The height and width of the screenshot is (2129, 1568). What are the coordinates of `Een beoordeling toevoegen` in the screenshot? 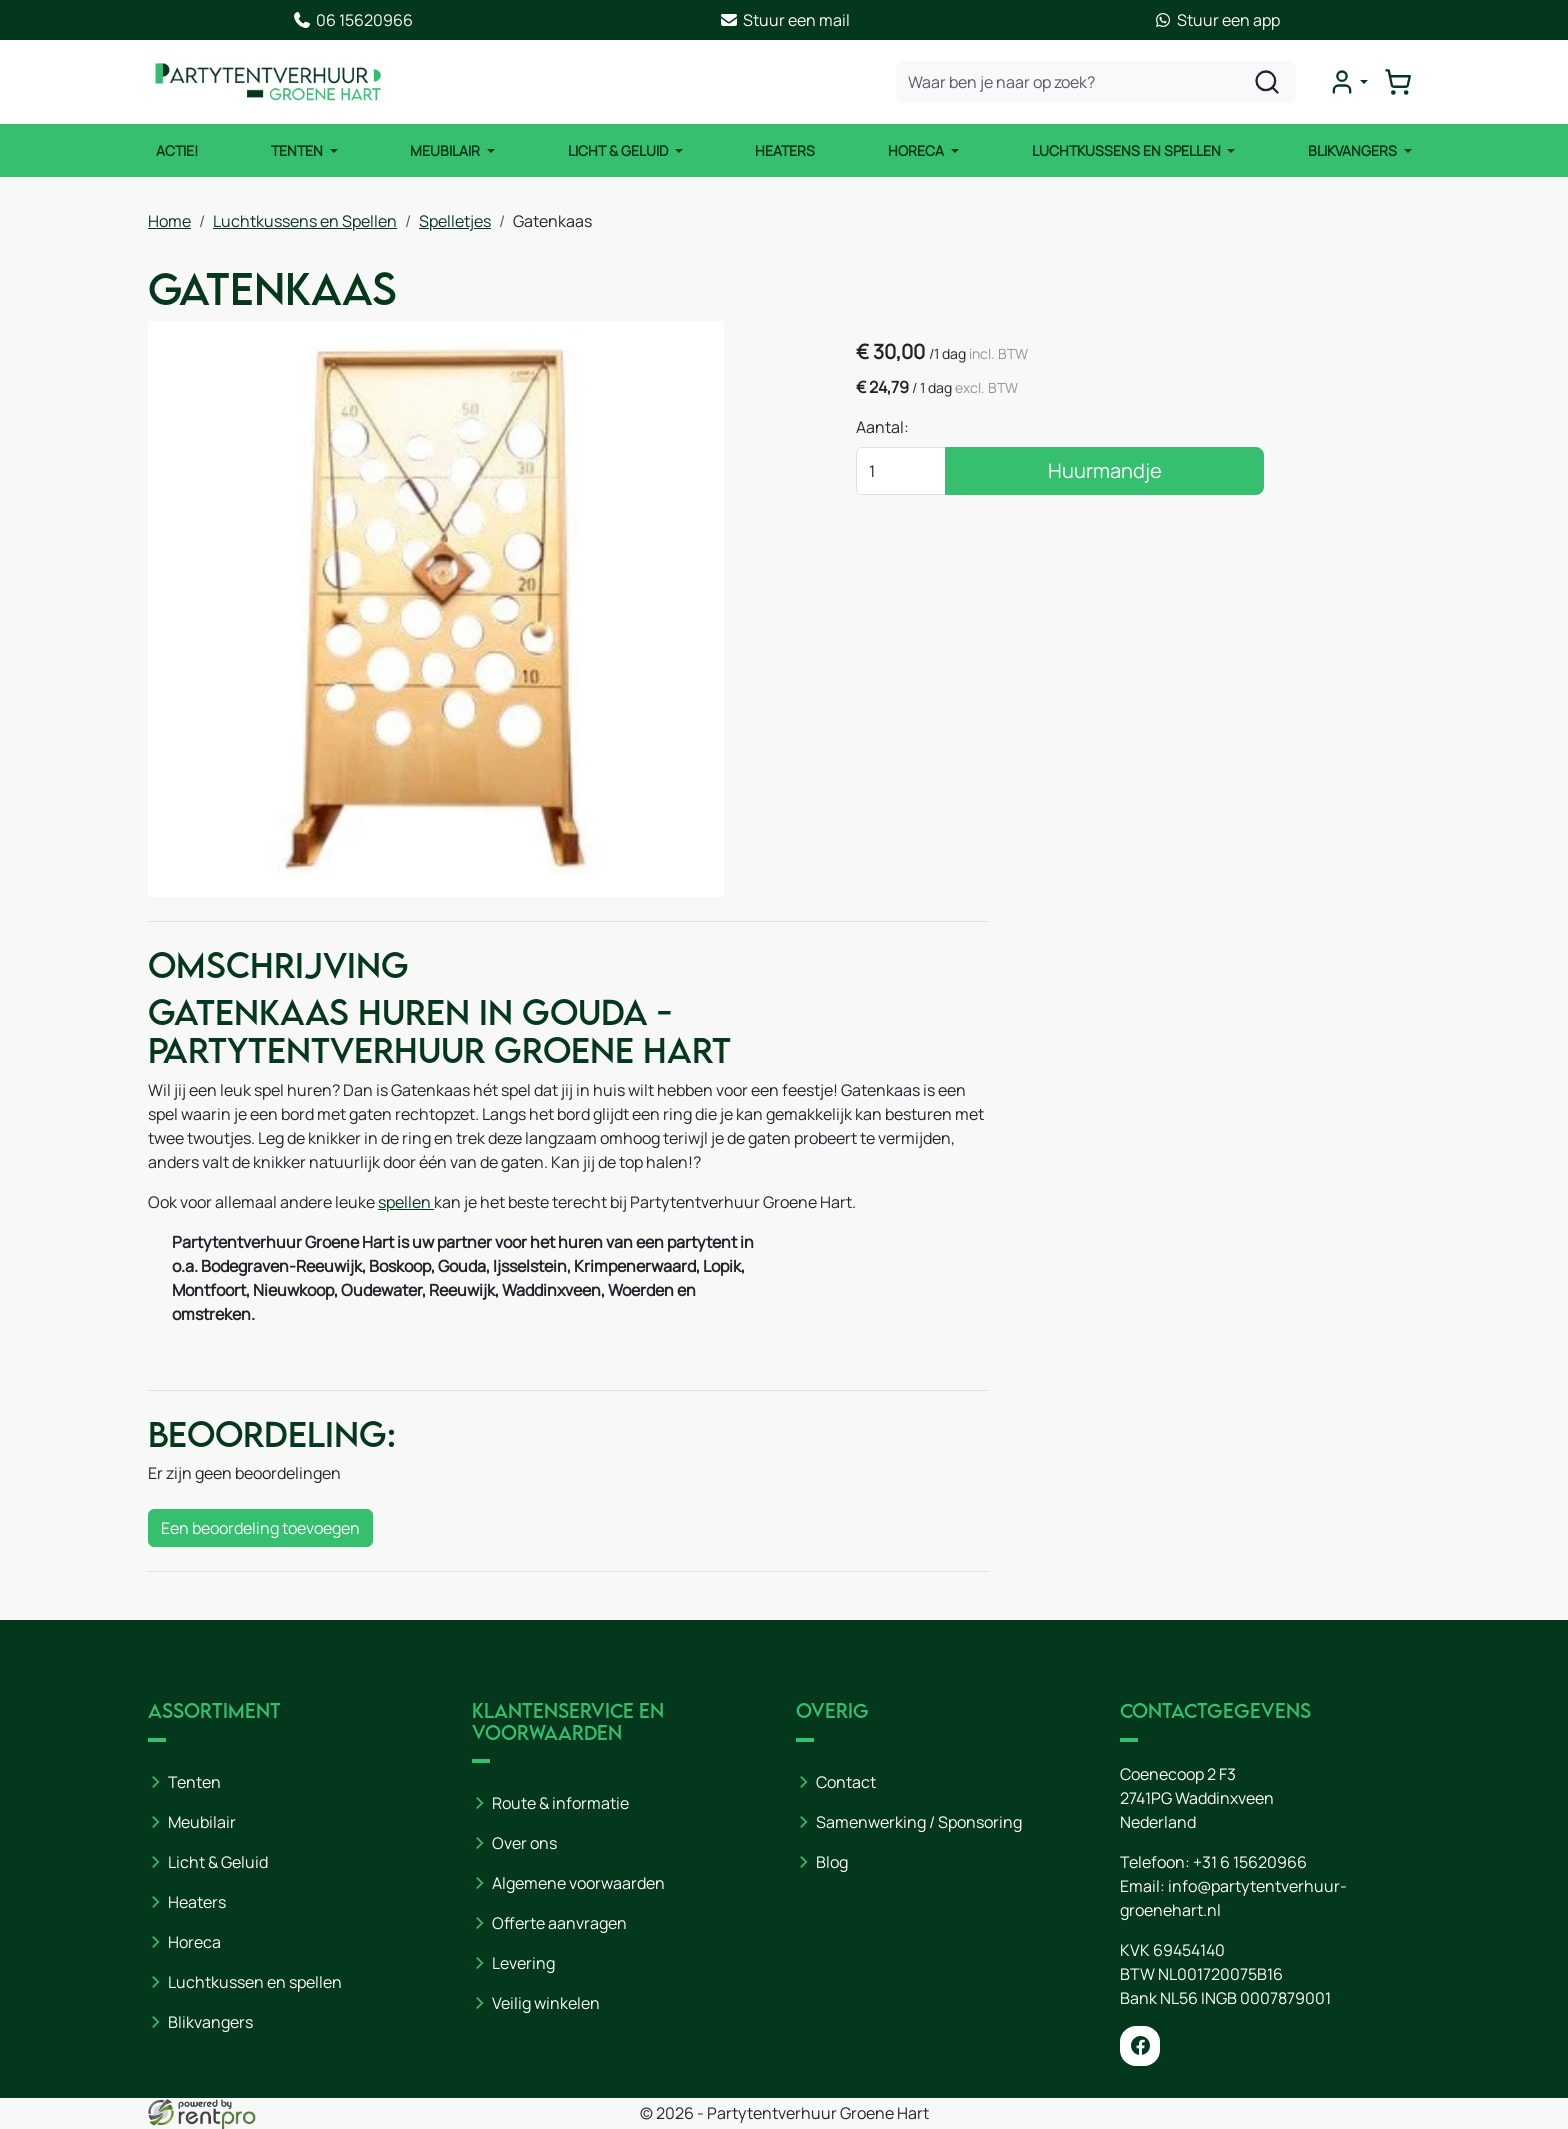 It's located at (260, 1528).